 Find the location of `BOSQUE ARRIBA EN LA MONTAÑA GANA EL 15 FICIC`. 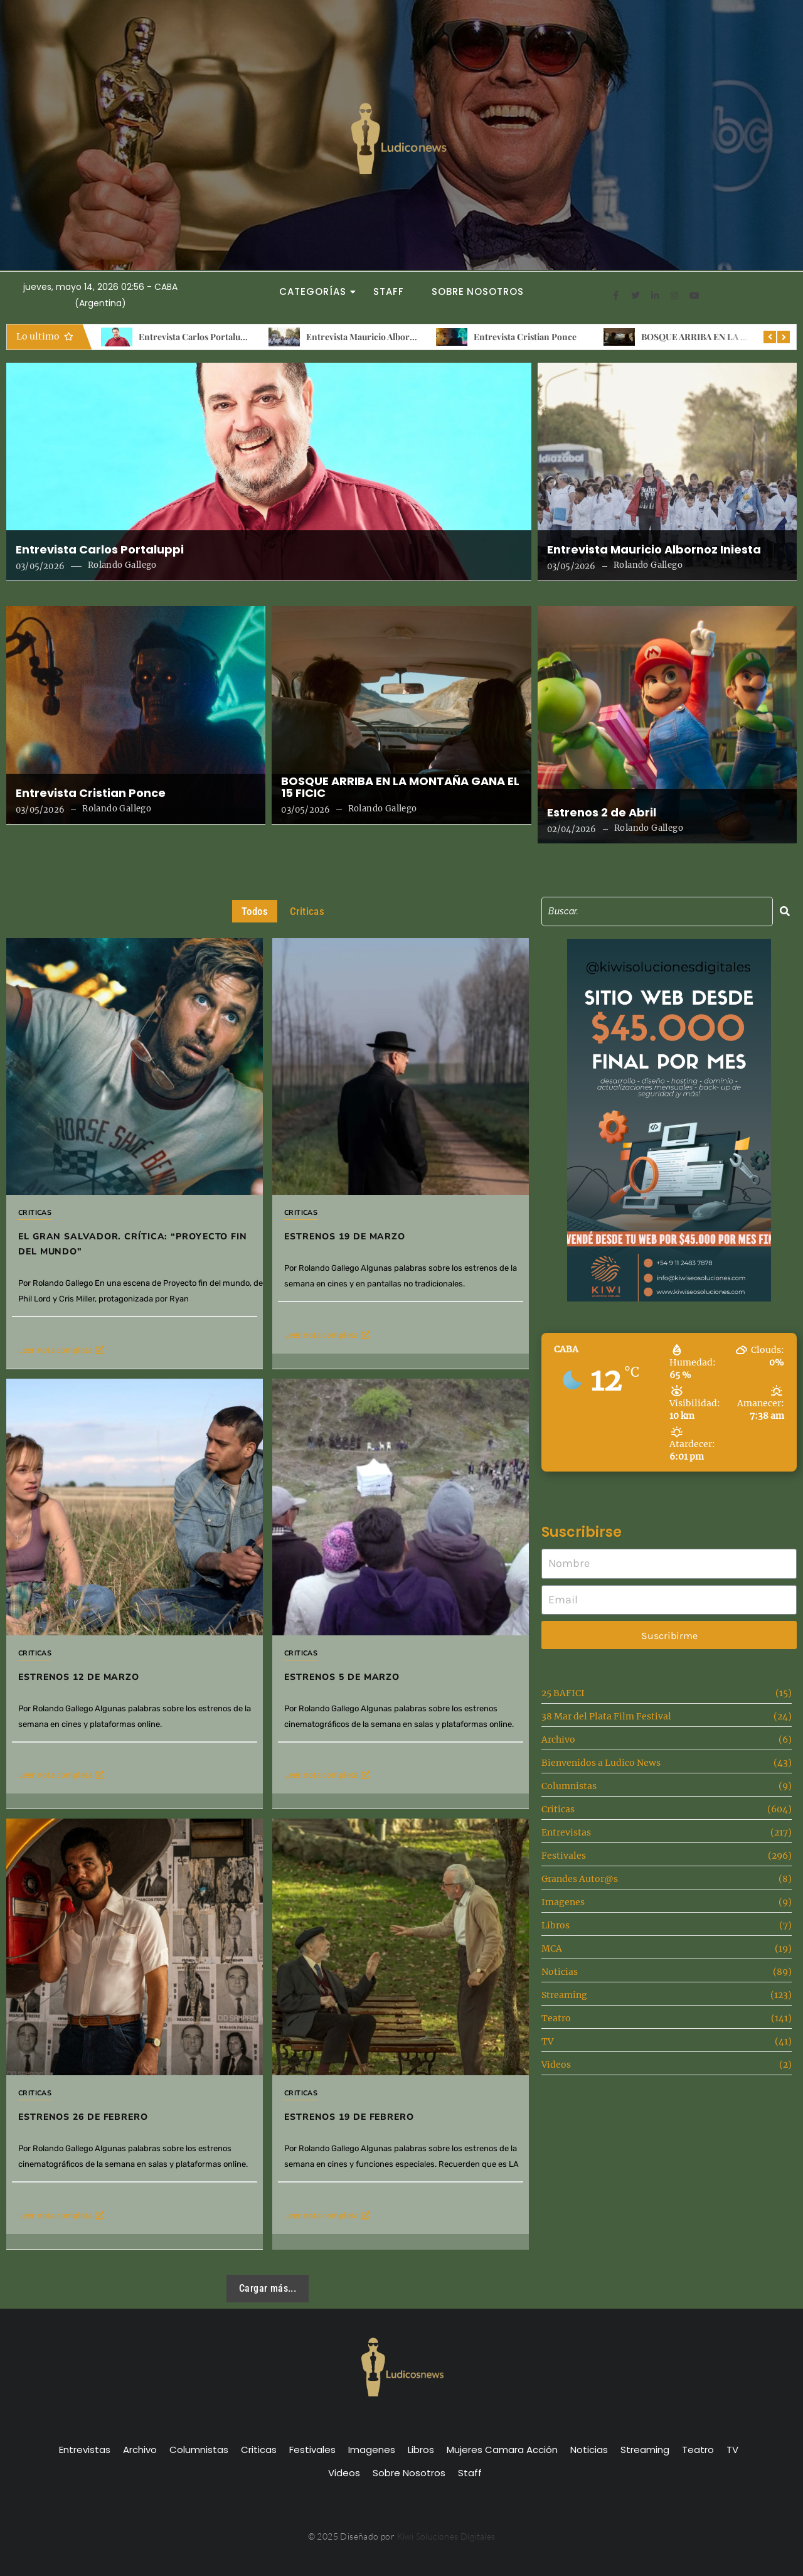

BOSQUE ARRIBA EN LA MONTAÑA GANA EL 15 FICIC is located at coordinates (400, 787).